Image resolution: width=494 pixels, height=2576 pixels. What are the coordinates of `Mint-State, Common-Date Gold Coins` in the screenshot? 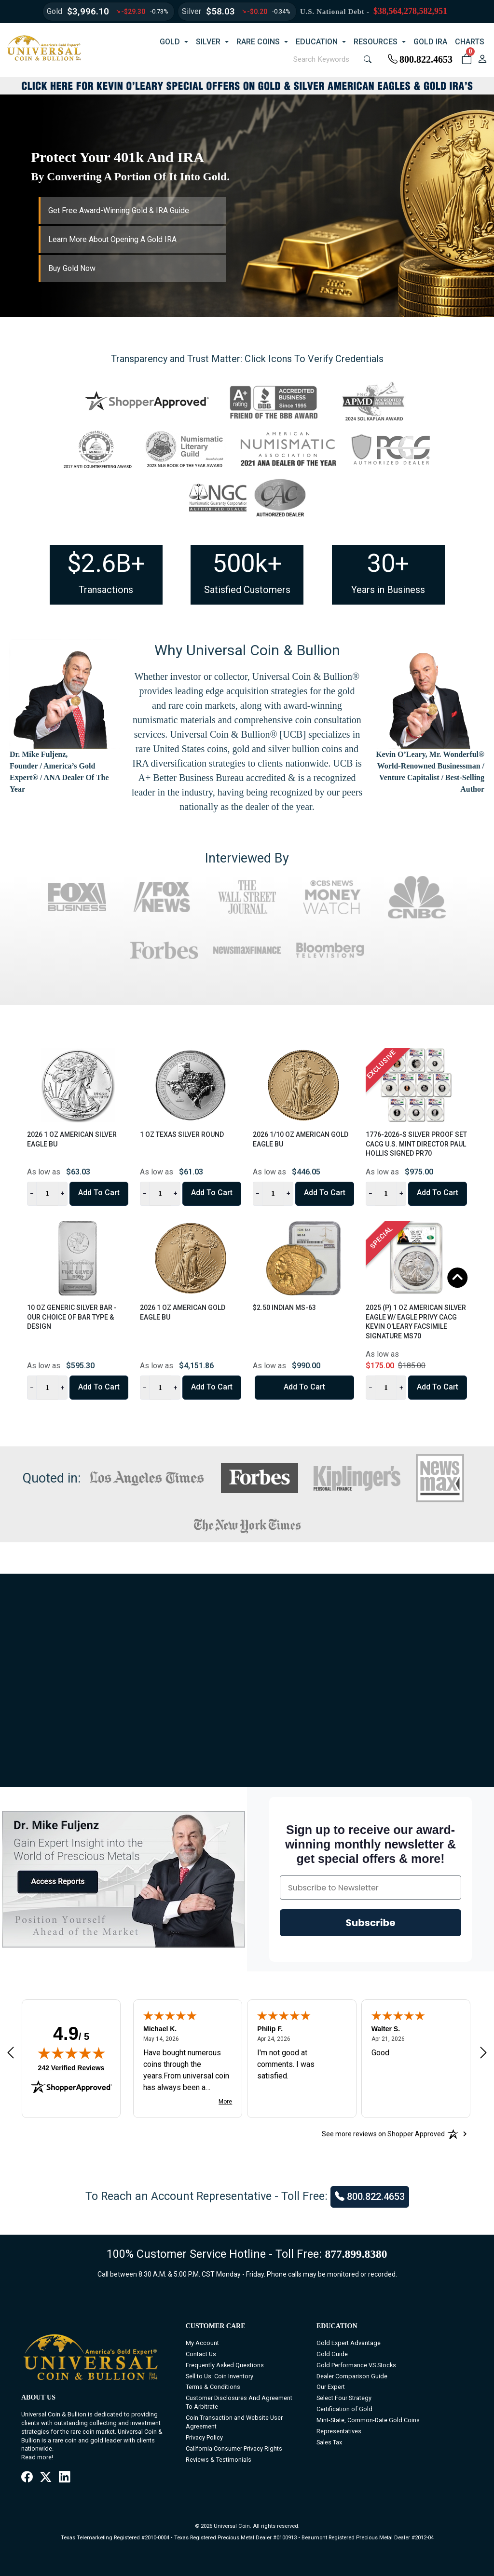 It's located at (368, 2420).